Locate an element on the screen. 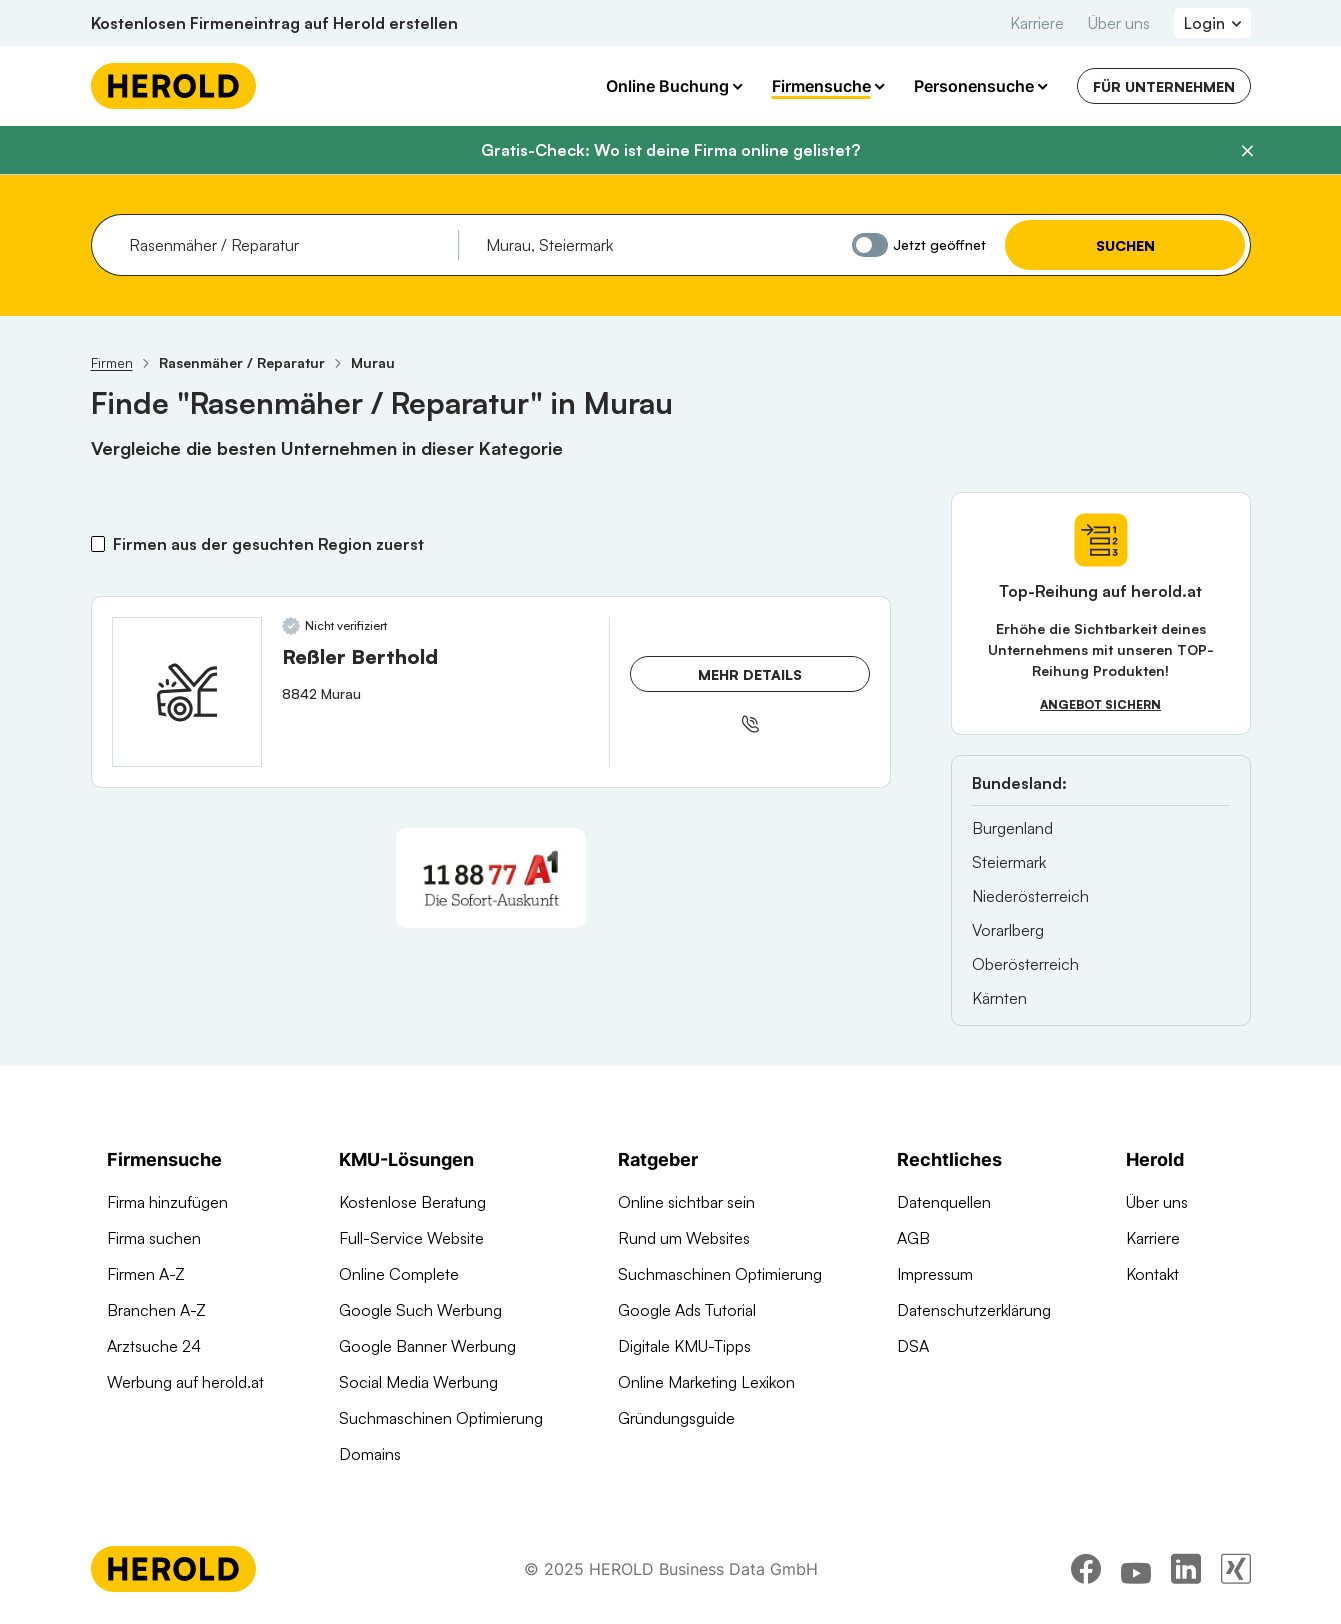 The image size is (1341, 1624). Rund um Websites is located at coordinates (684, 1238).